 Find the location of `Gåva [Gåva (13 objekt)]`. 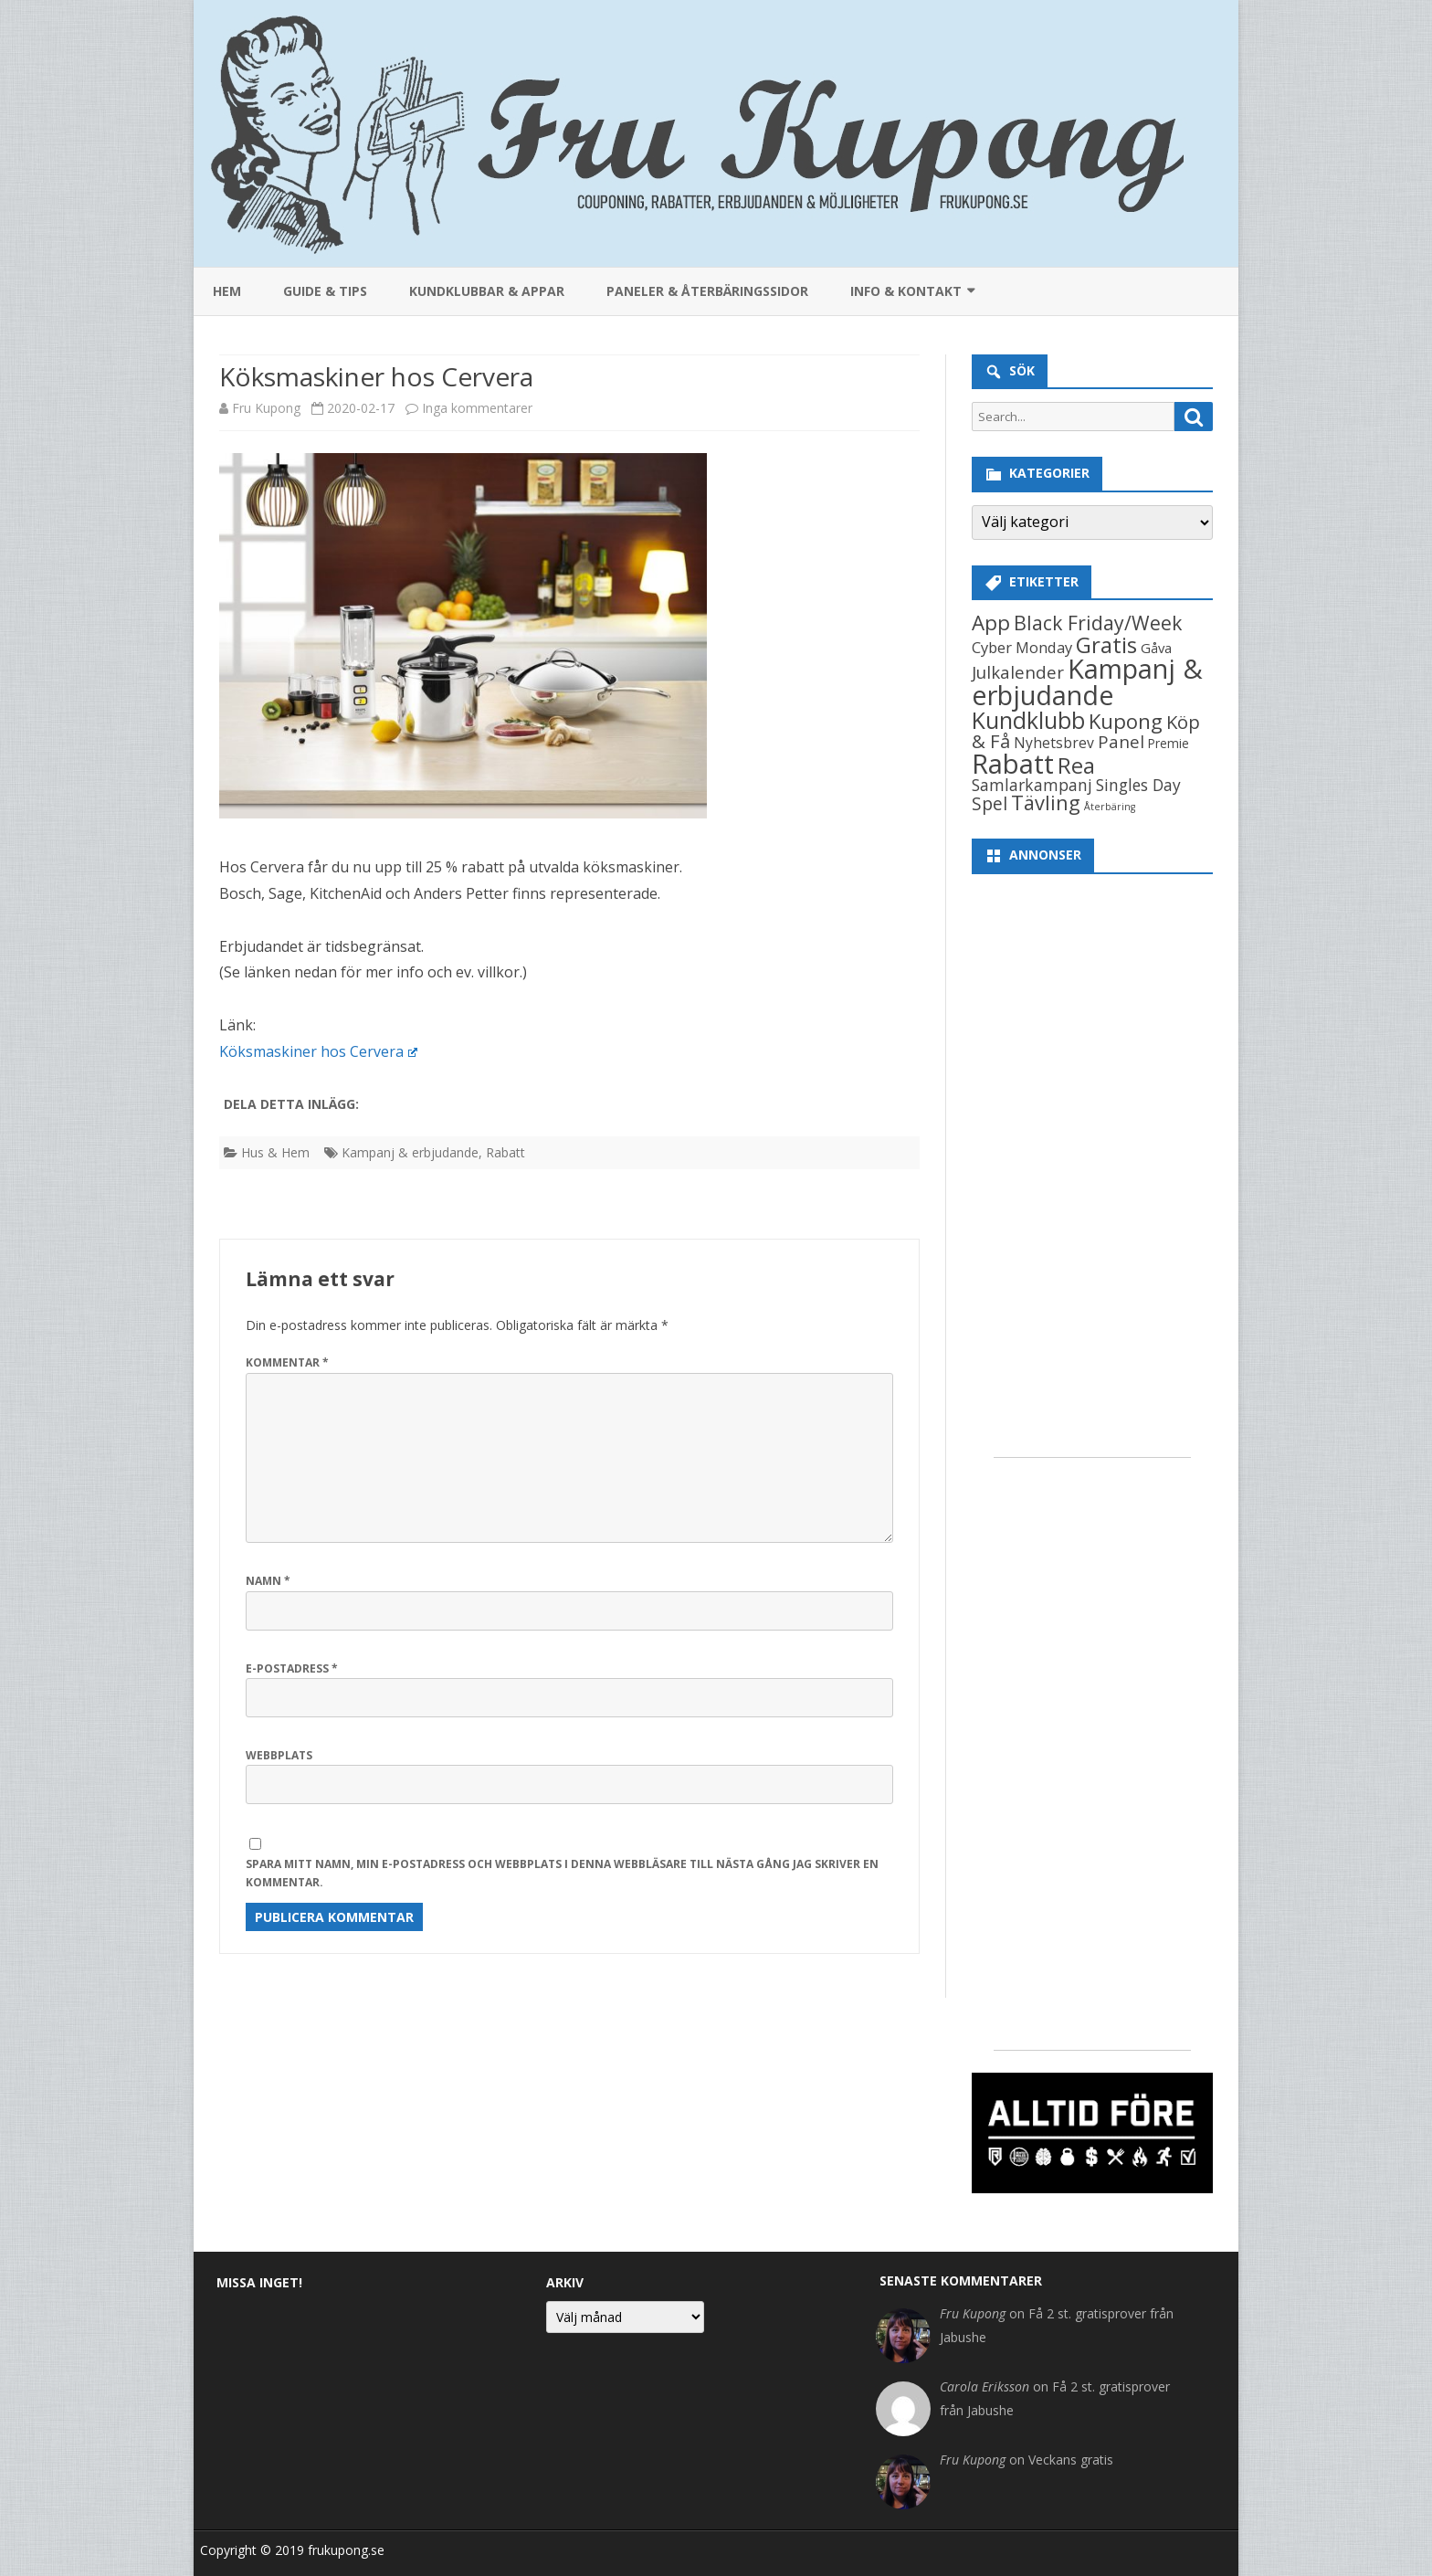

Gåva [Gåva (13 objekt)] is located at coordinates (1156, 648).